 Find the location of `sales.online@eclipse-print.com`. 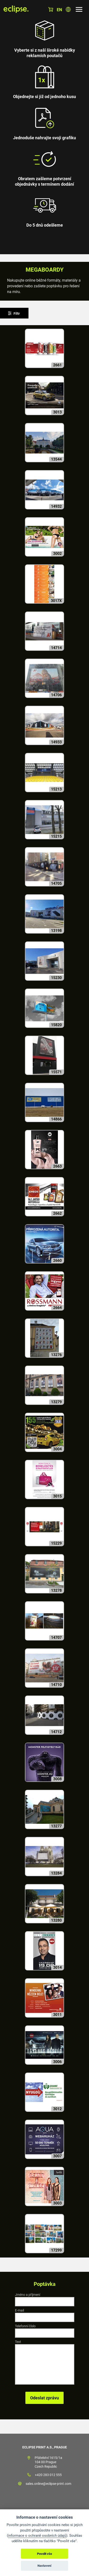

sales.online@eclipse-print.com is located at coordinates (48, 2484).